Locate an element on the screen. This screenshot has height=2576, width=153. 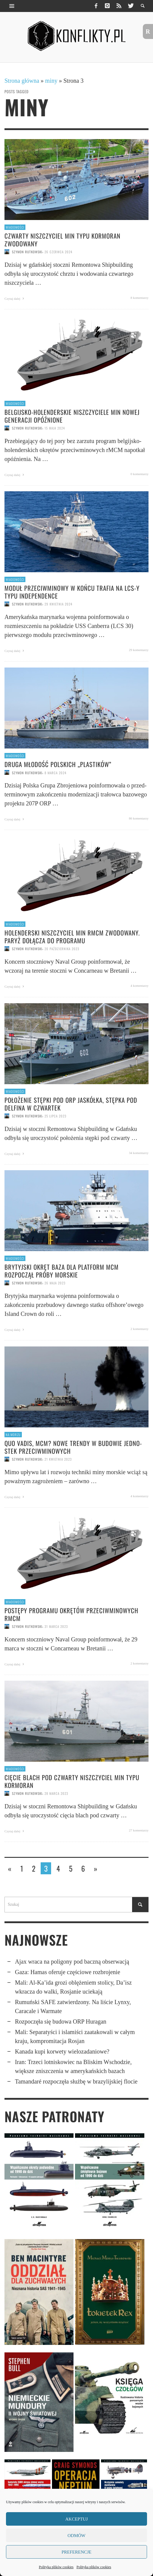
Ajax wraca na poligony pod baczną obserwacją is located at coordinates (72, 1961).